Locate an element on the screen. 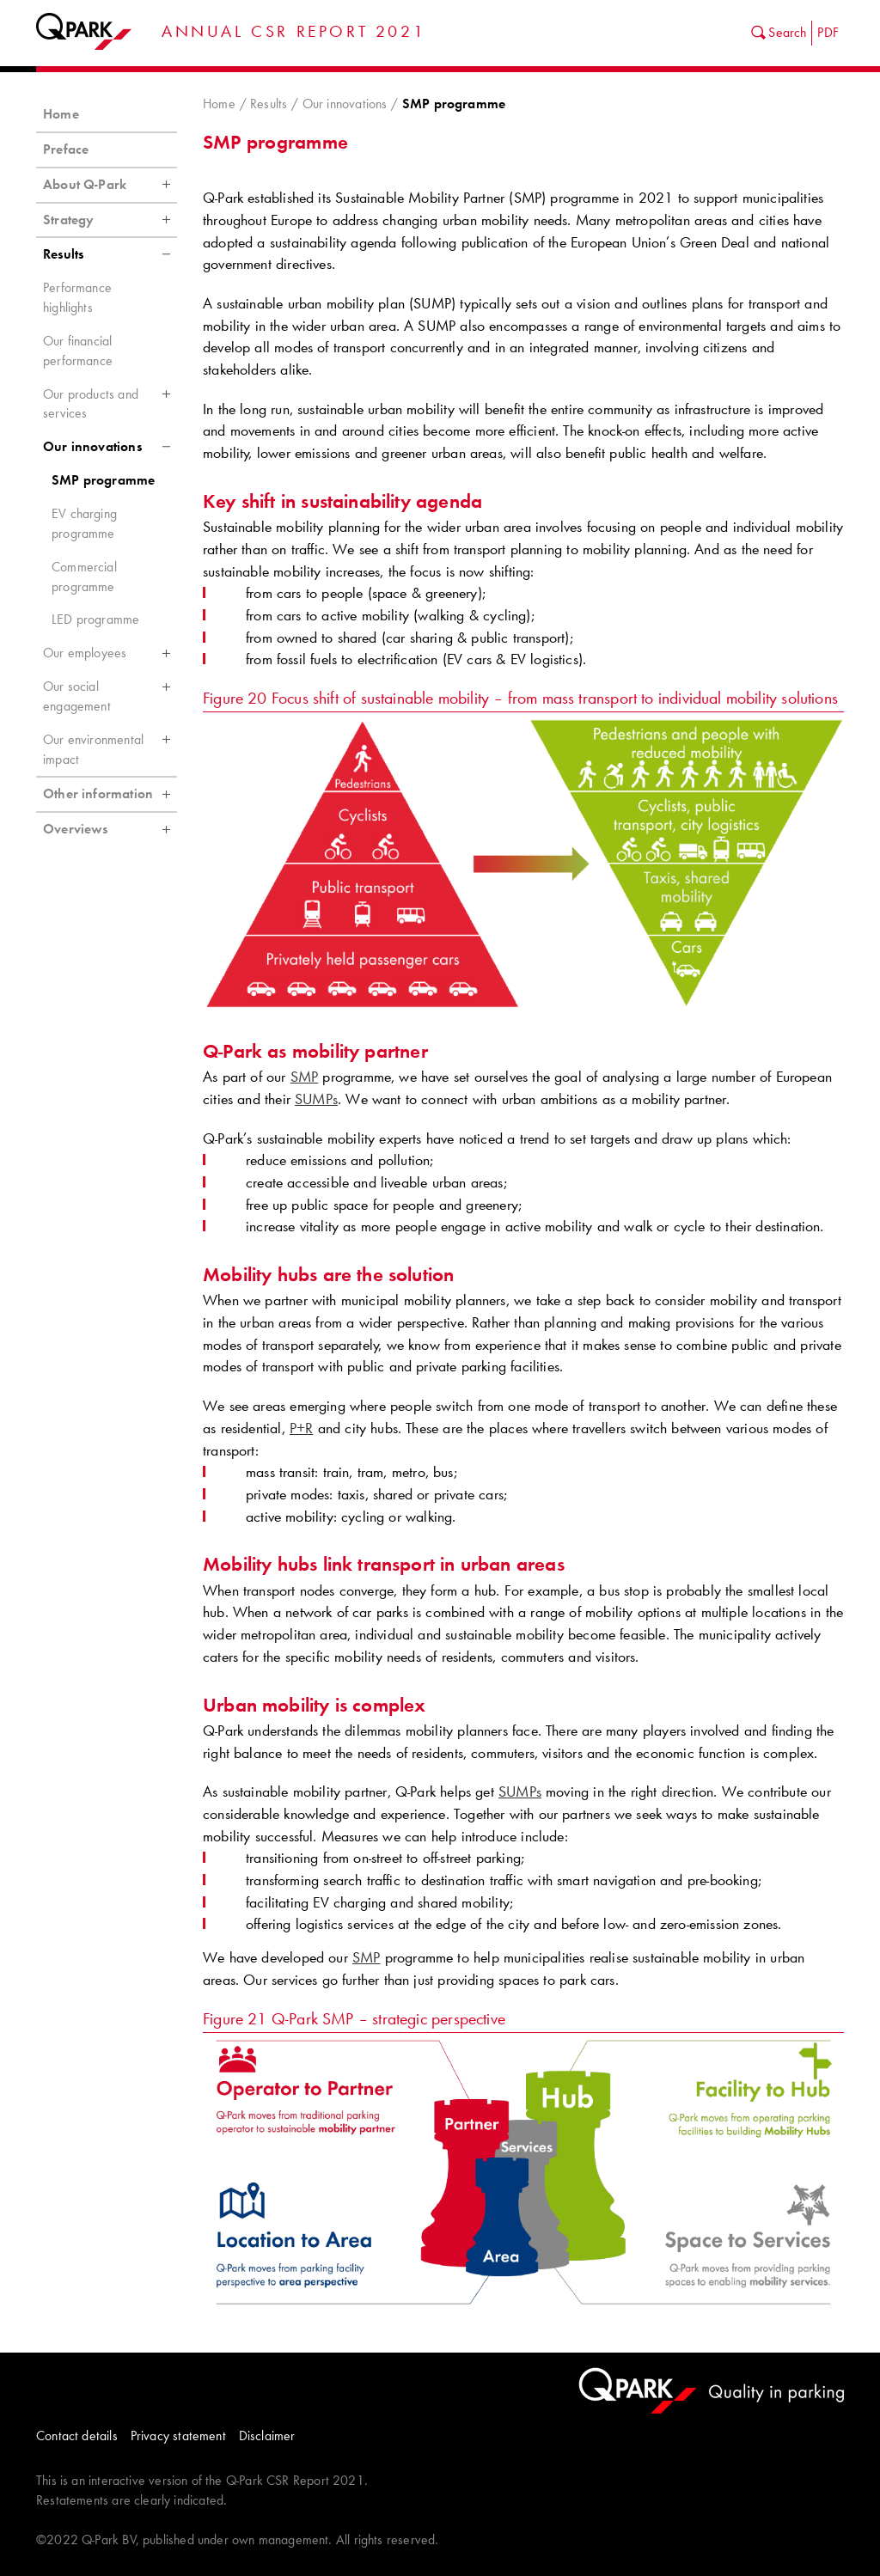  Strategy is located at coordinates (110, 220).